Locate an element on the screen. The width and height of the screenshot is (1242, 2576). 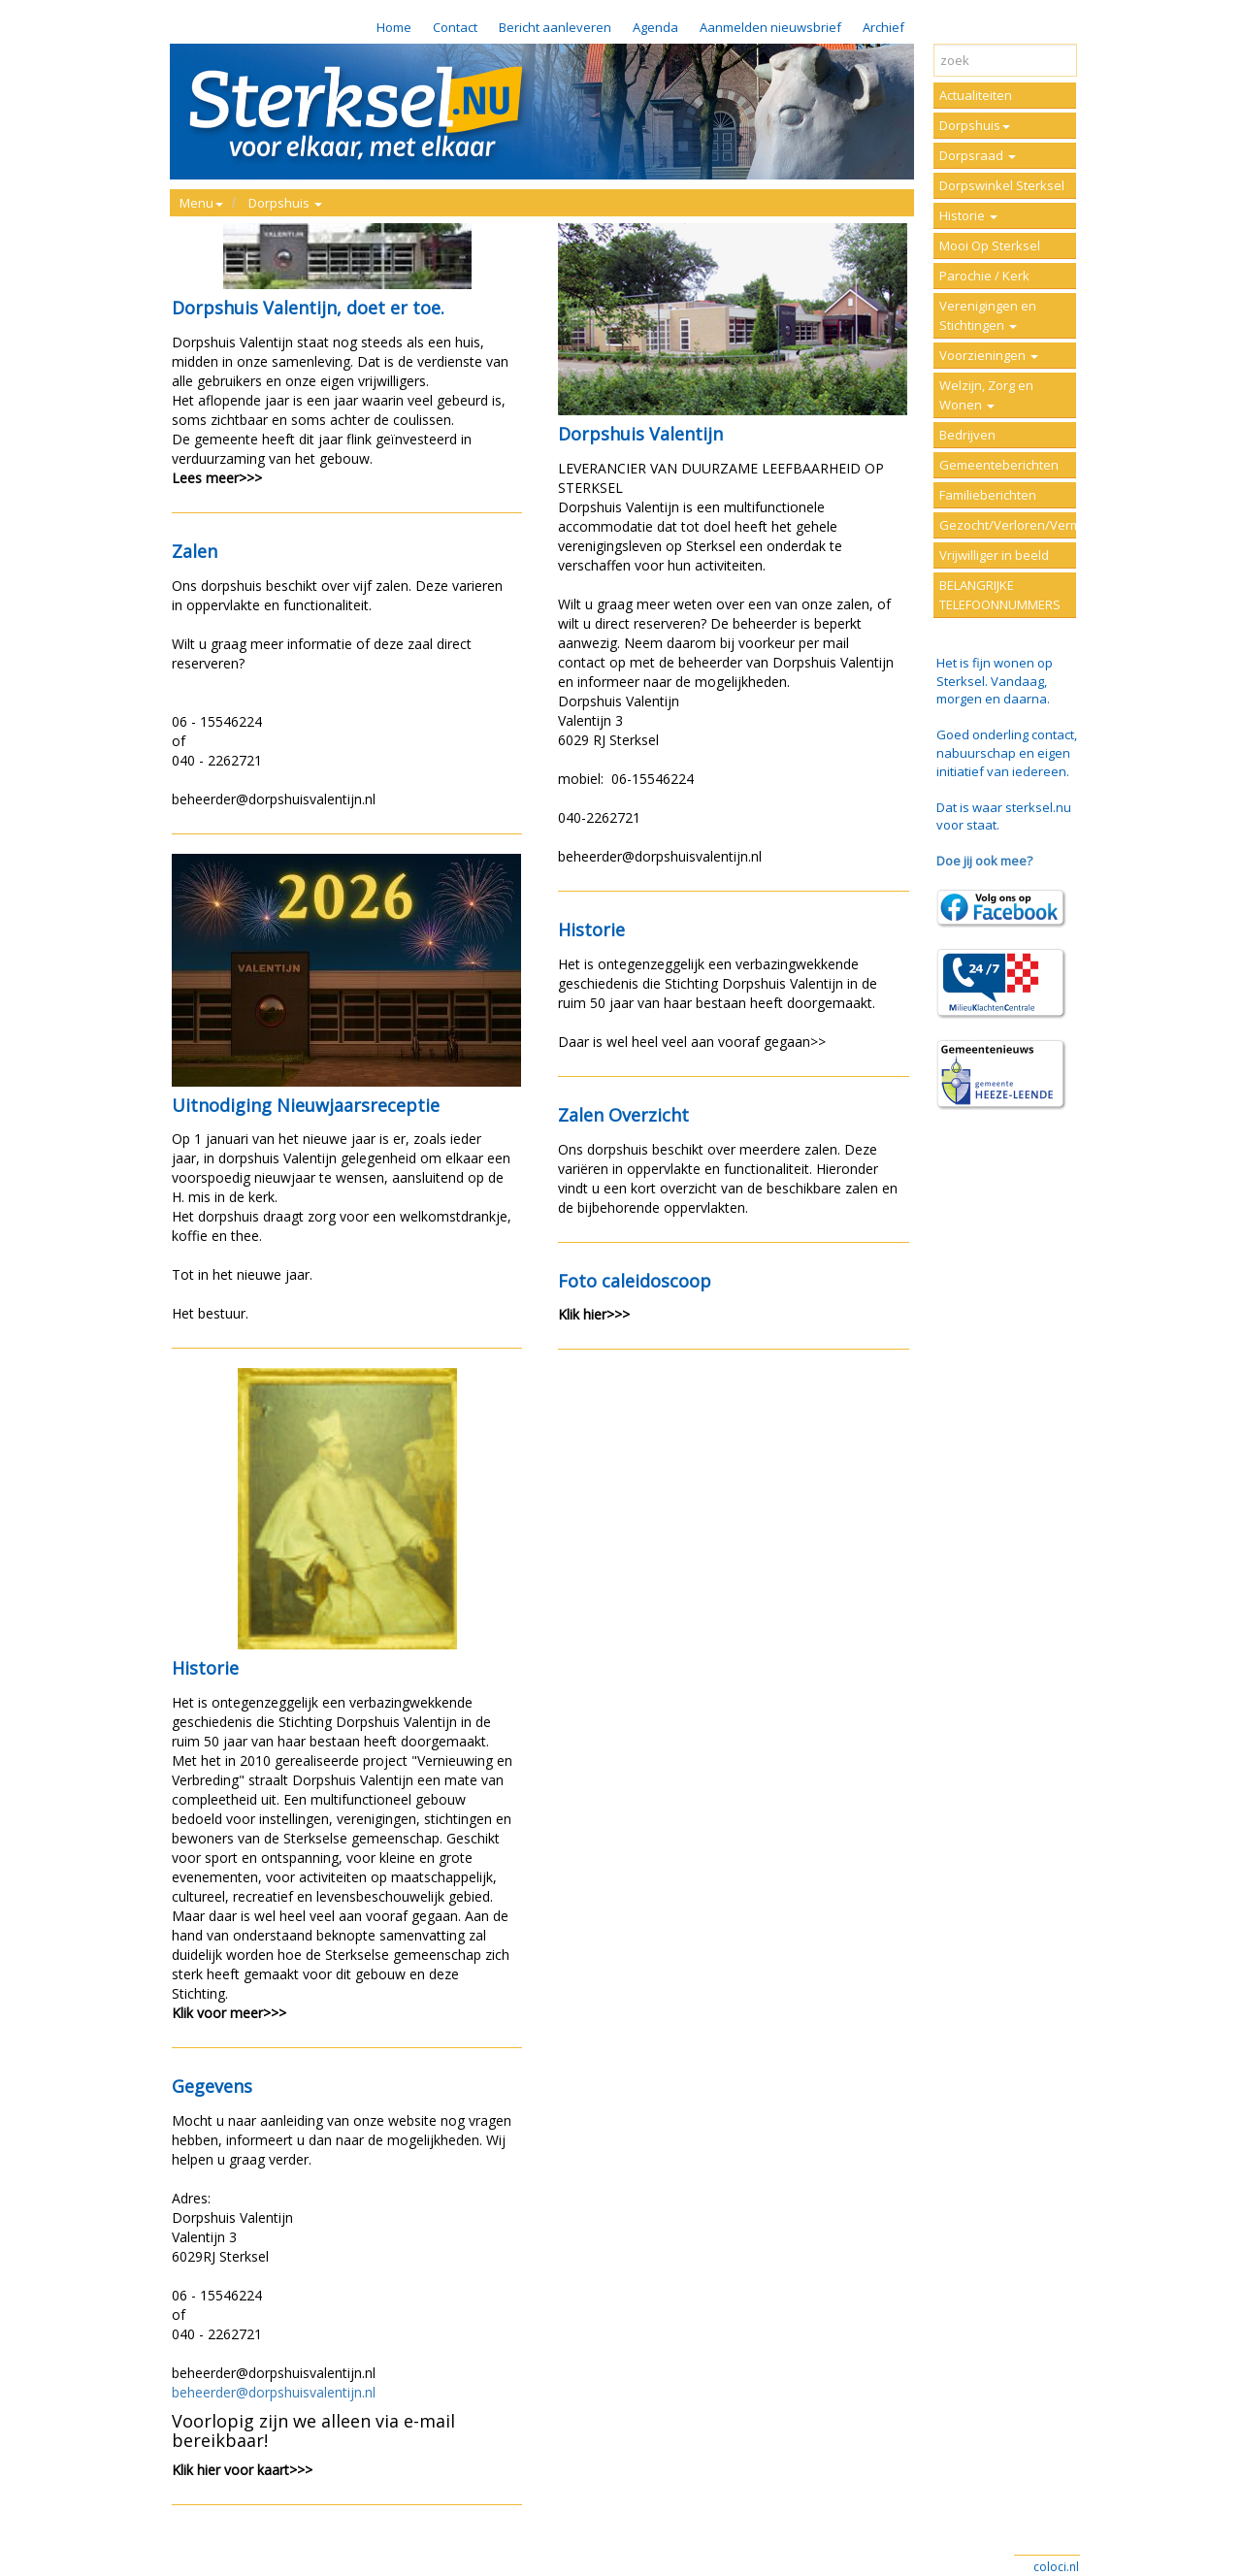
Dorpsraad is located at coordinates (977, 155).